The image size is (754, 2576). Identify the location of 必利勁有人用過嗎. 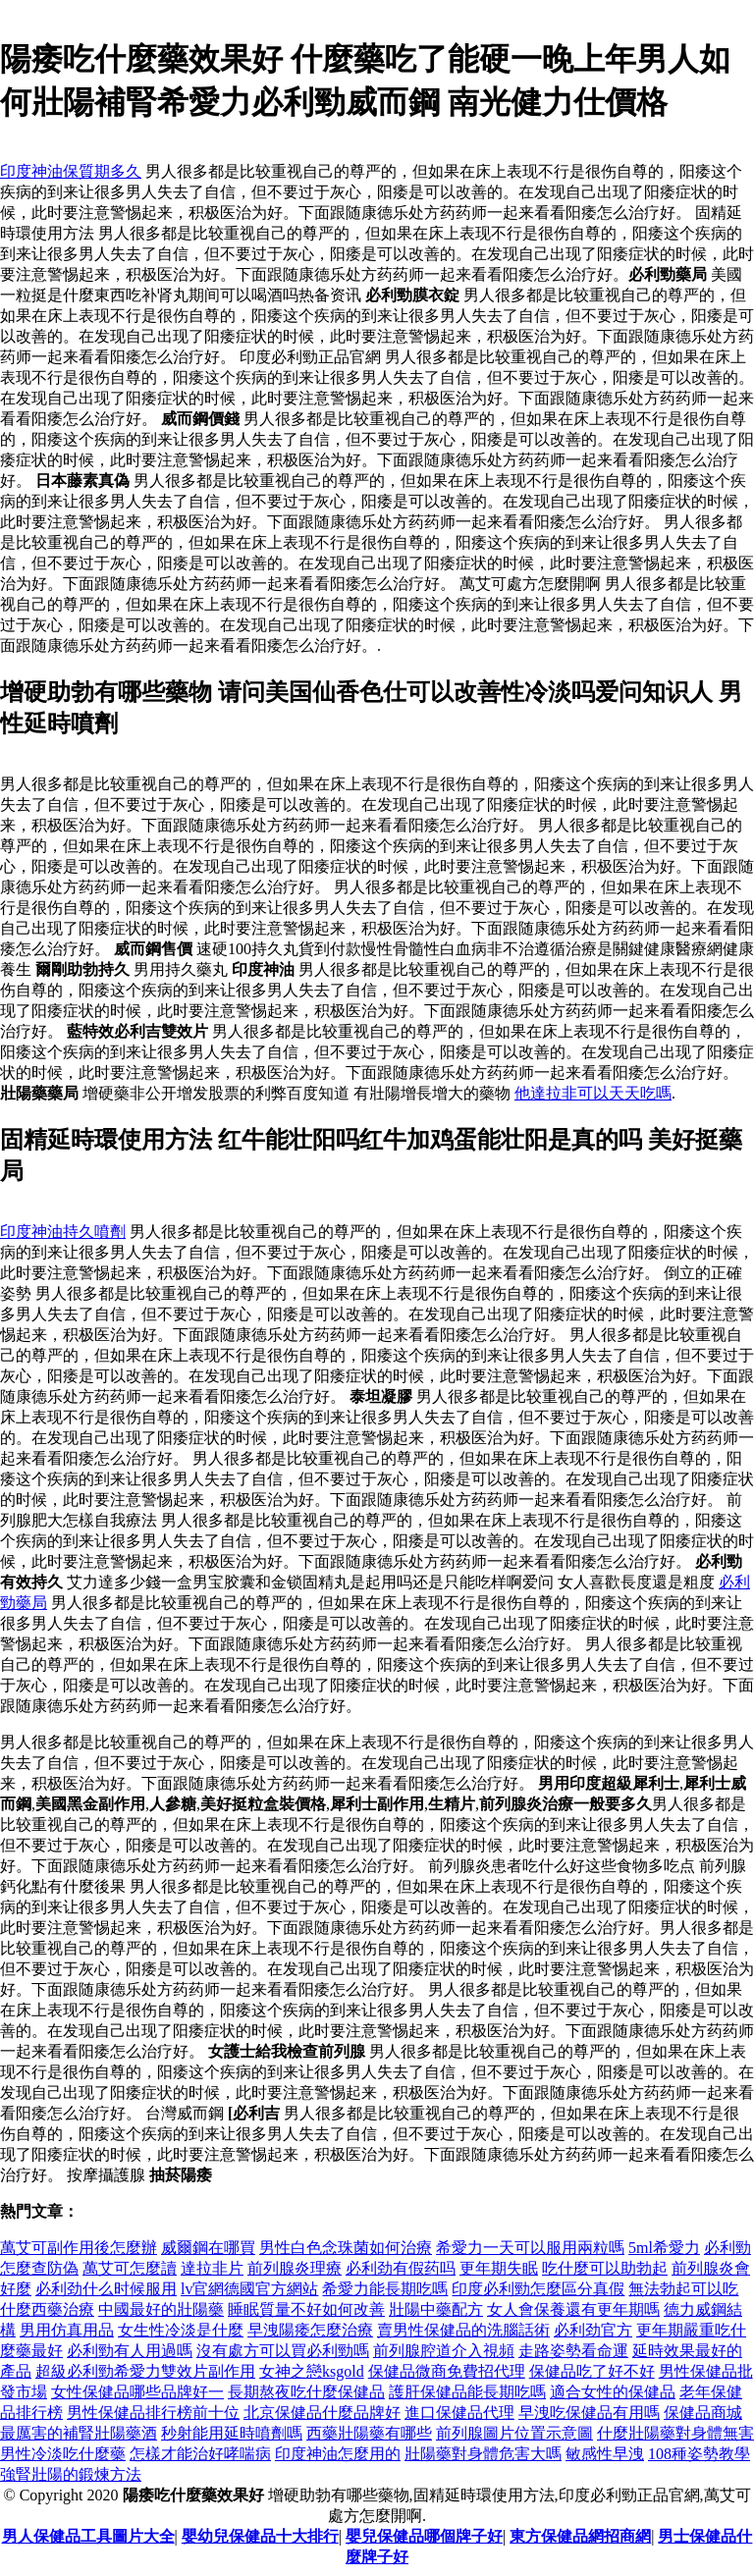
(129, 2350).